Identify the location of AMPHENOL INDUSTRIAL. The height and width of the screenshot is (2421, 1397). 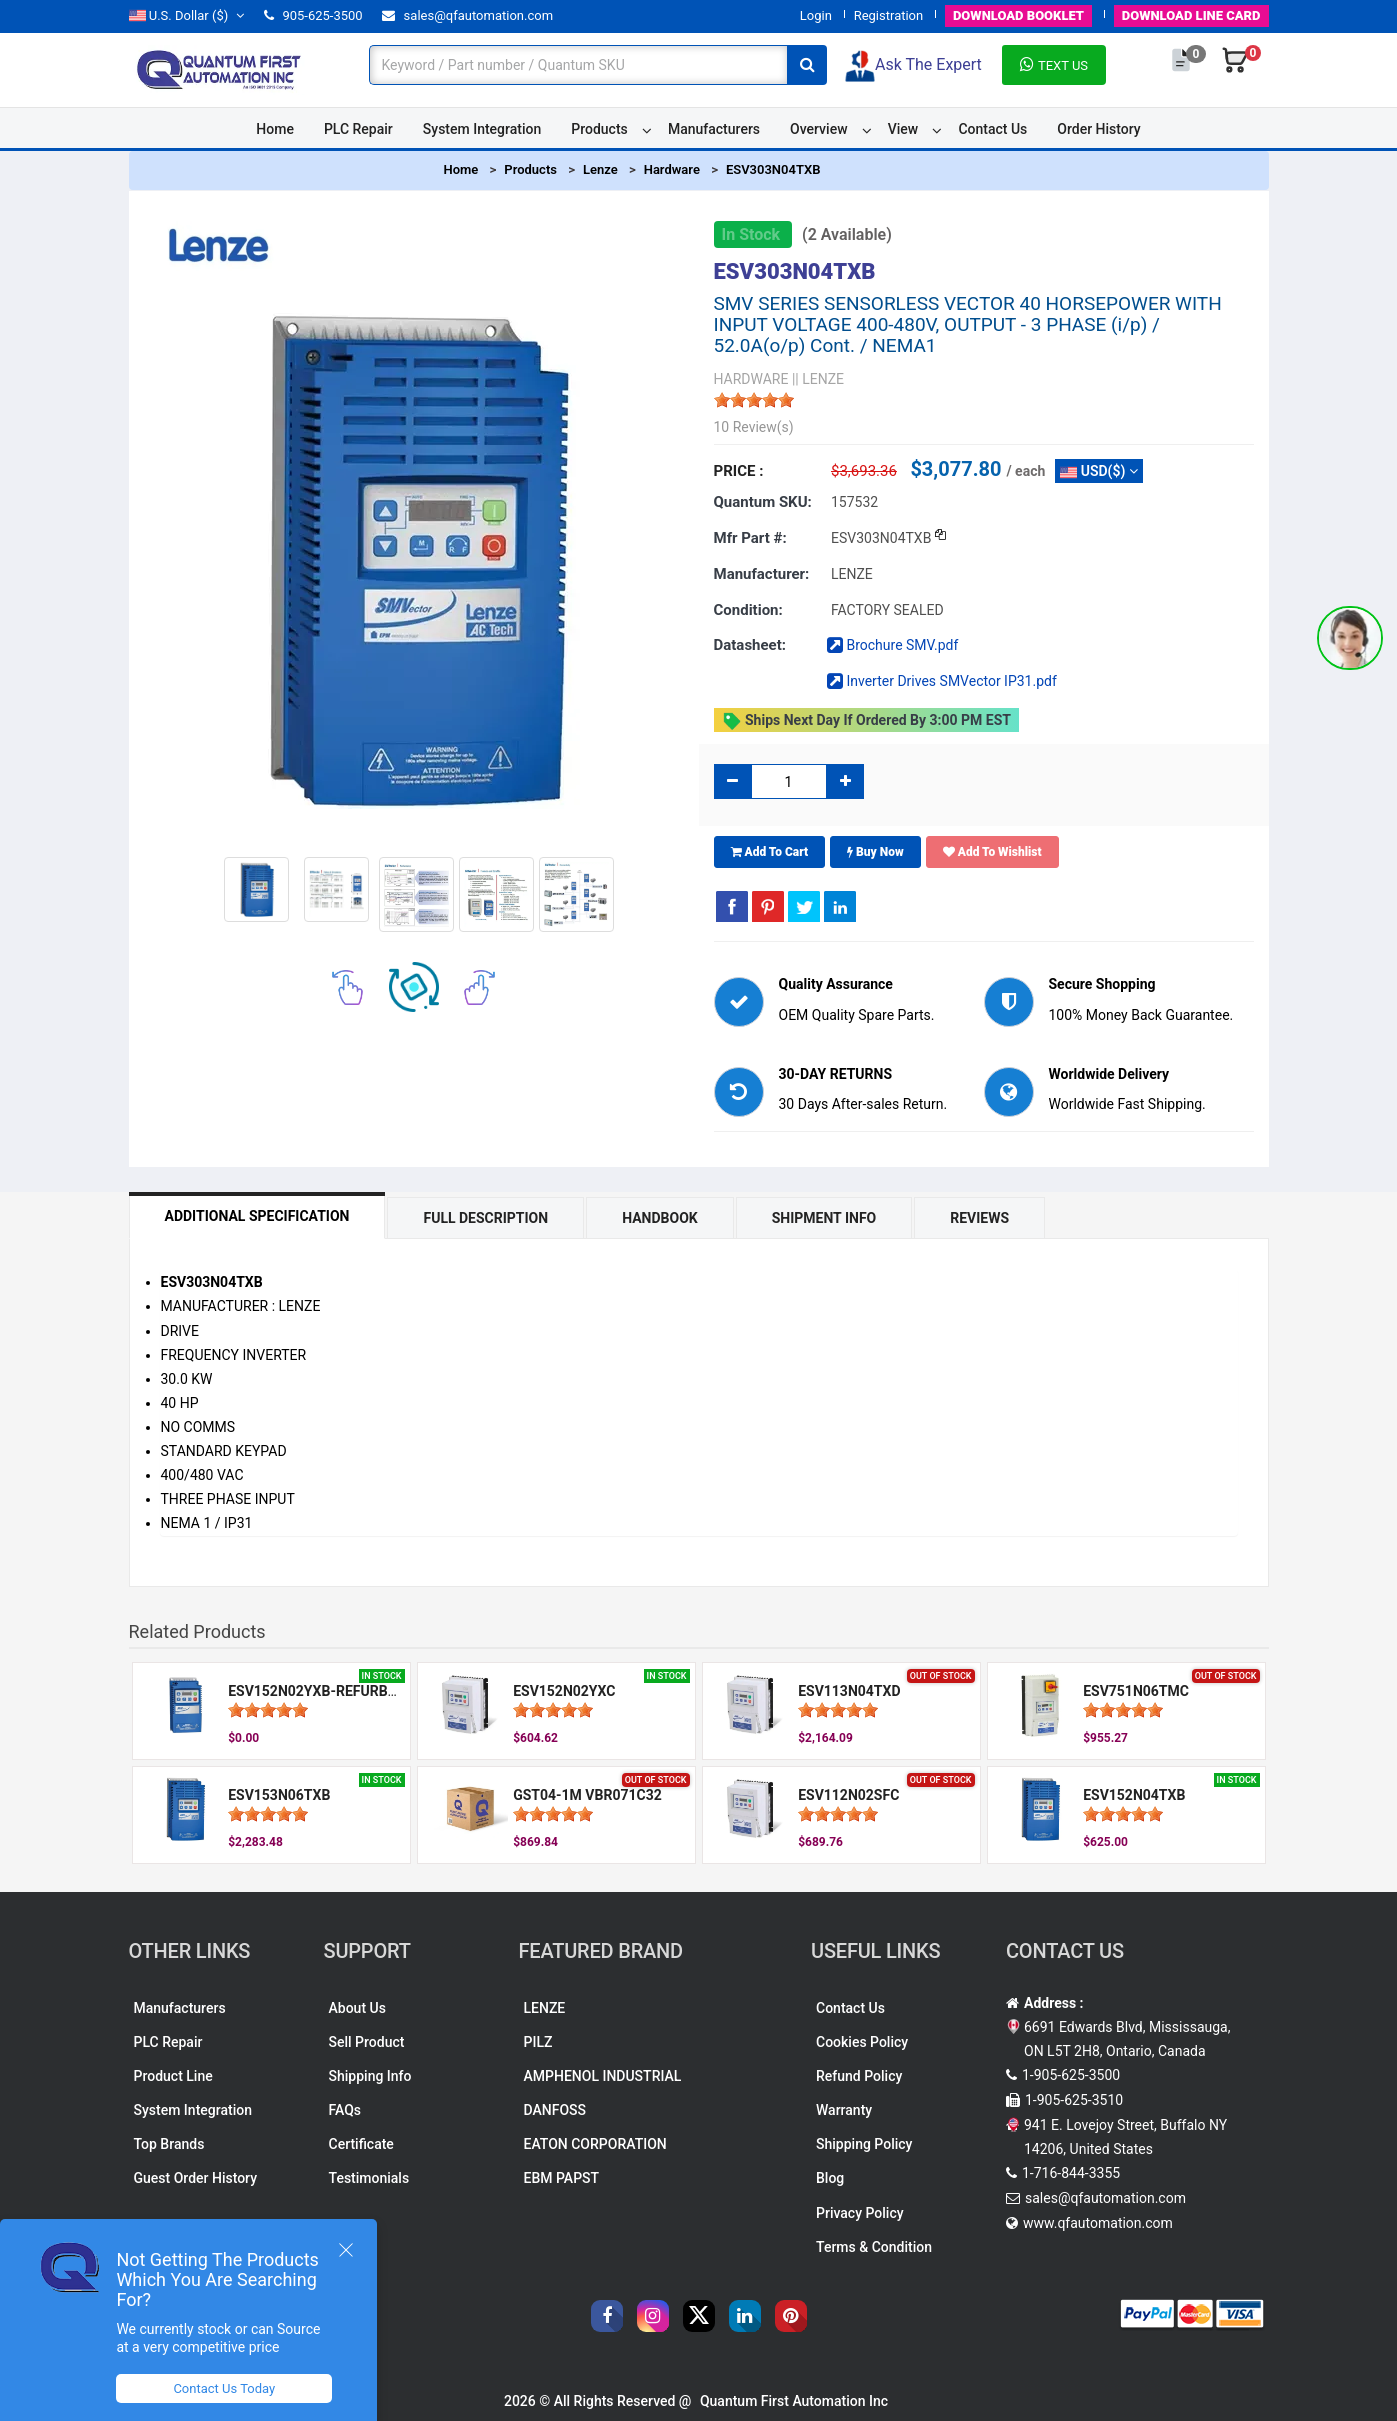
(603, 2076).